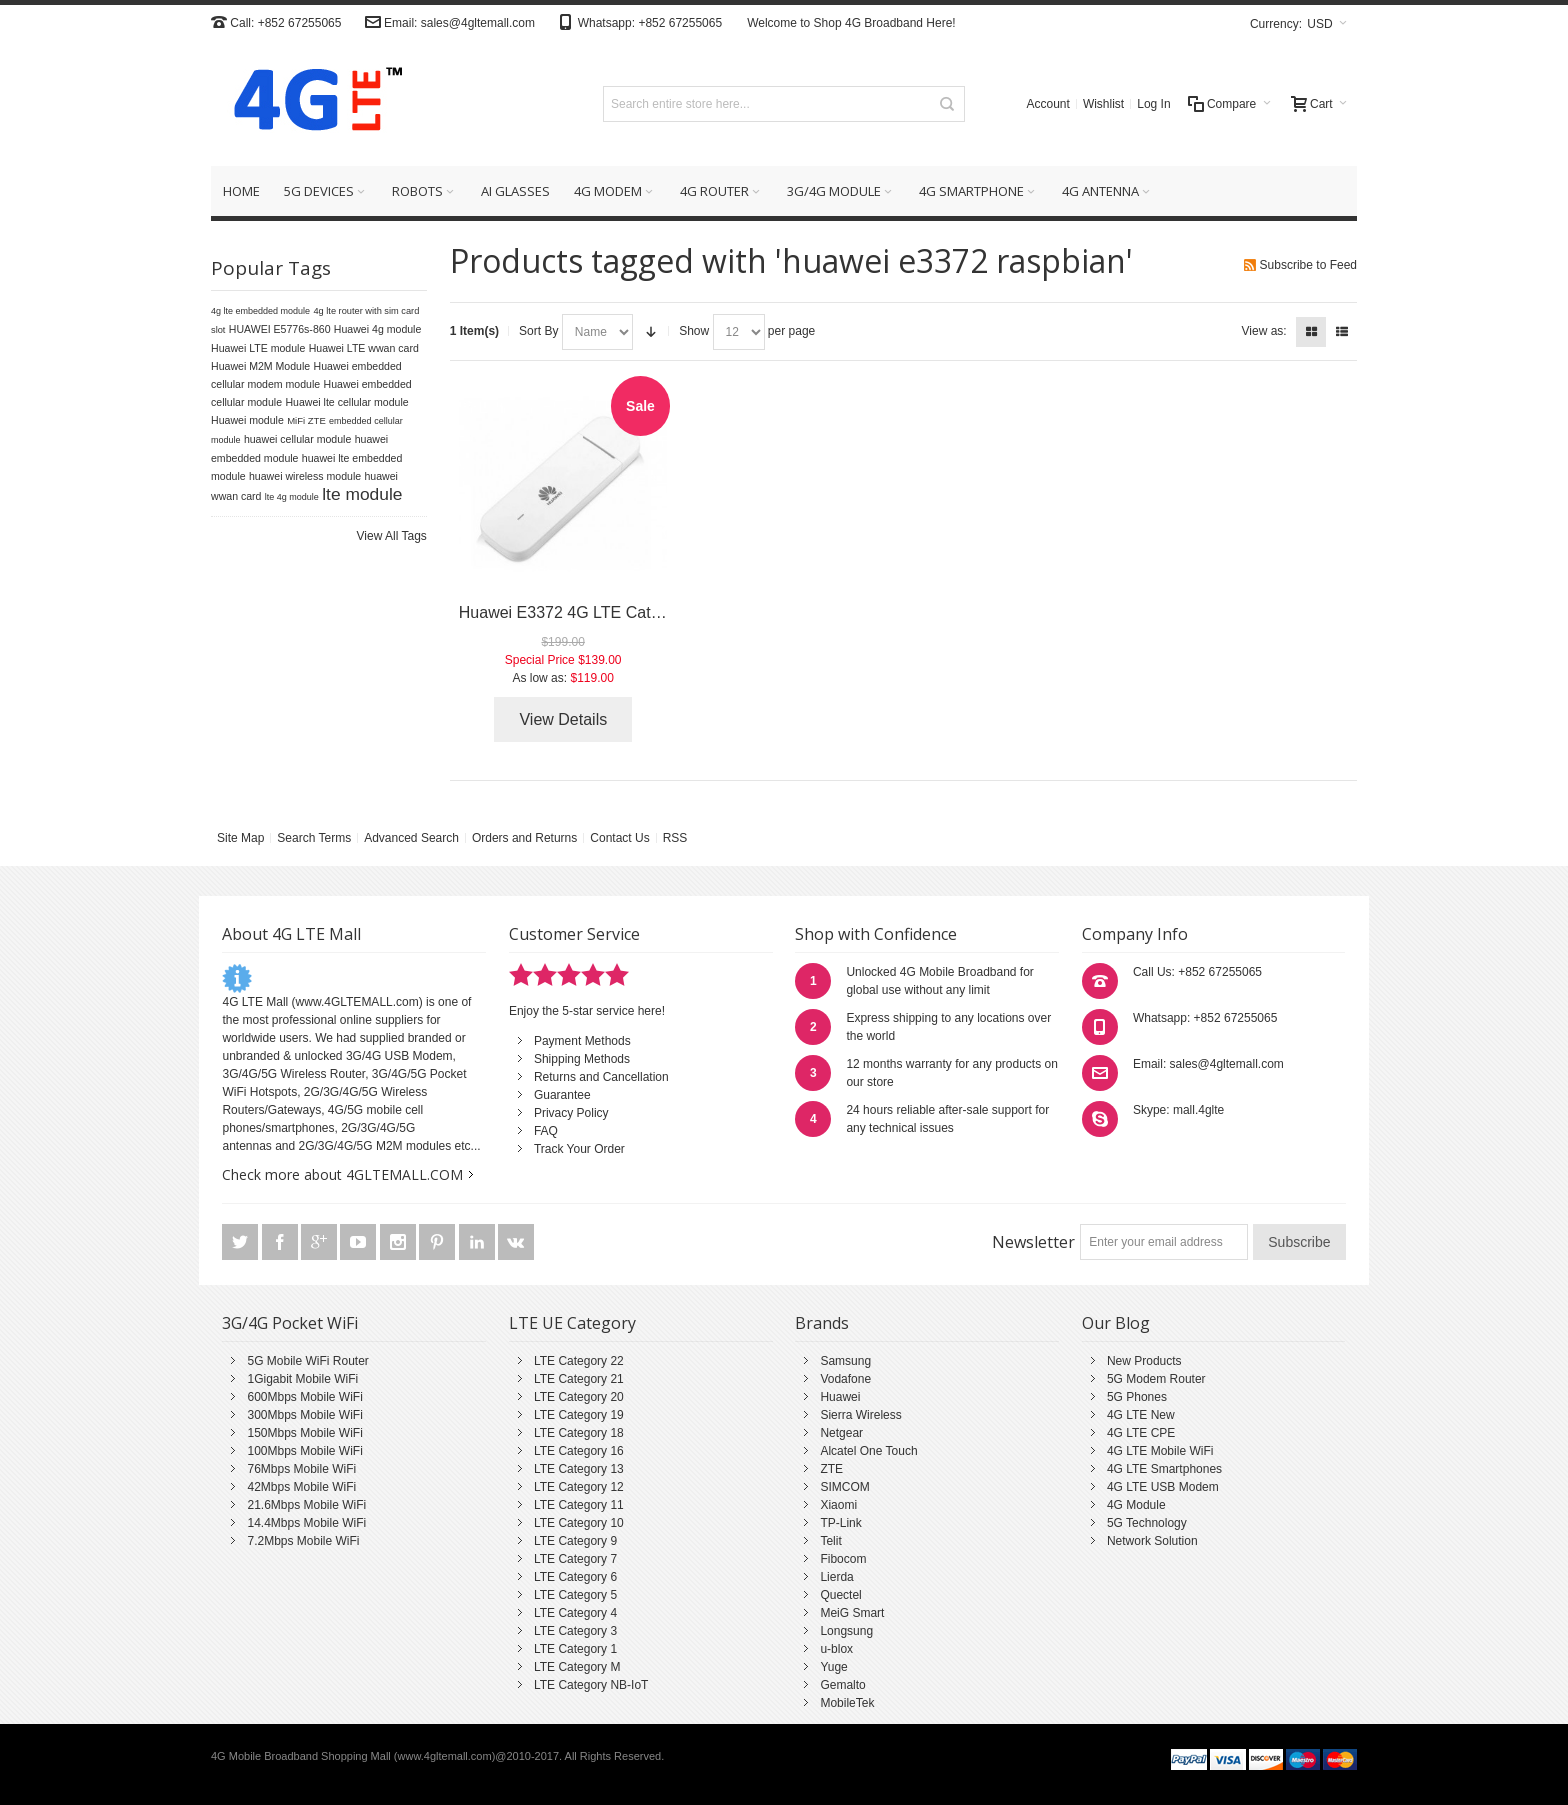 The height and width of the screenshot is (1805, 1568). I want to click on LTE Category 21, so click(579, 1379).